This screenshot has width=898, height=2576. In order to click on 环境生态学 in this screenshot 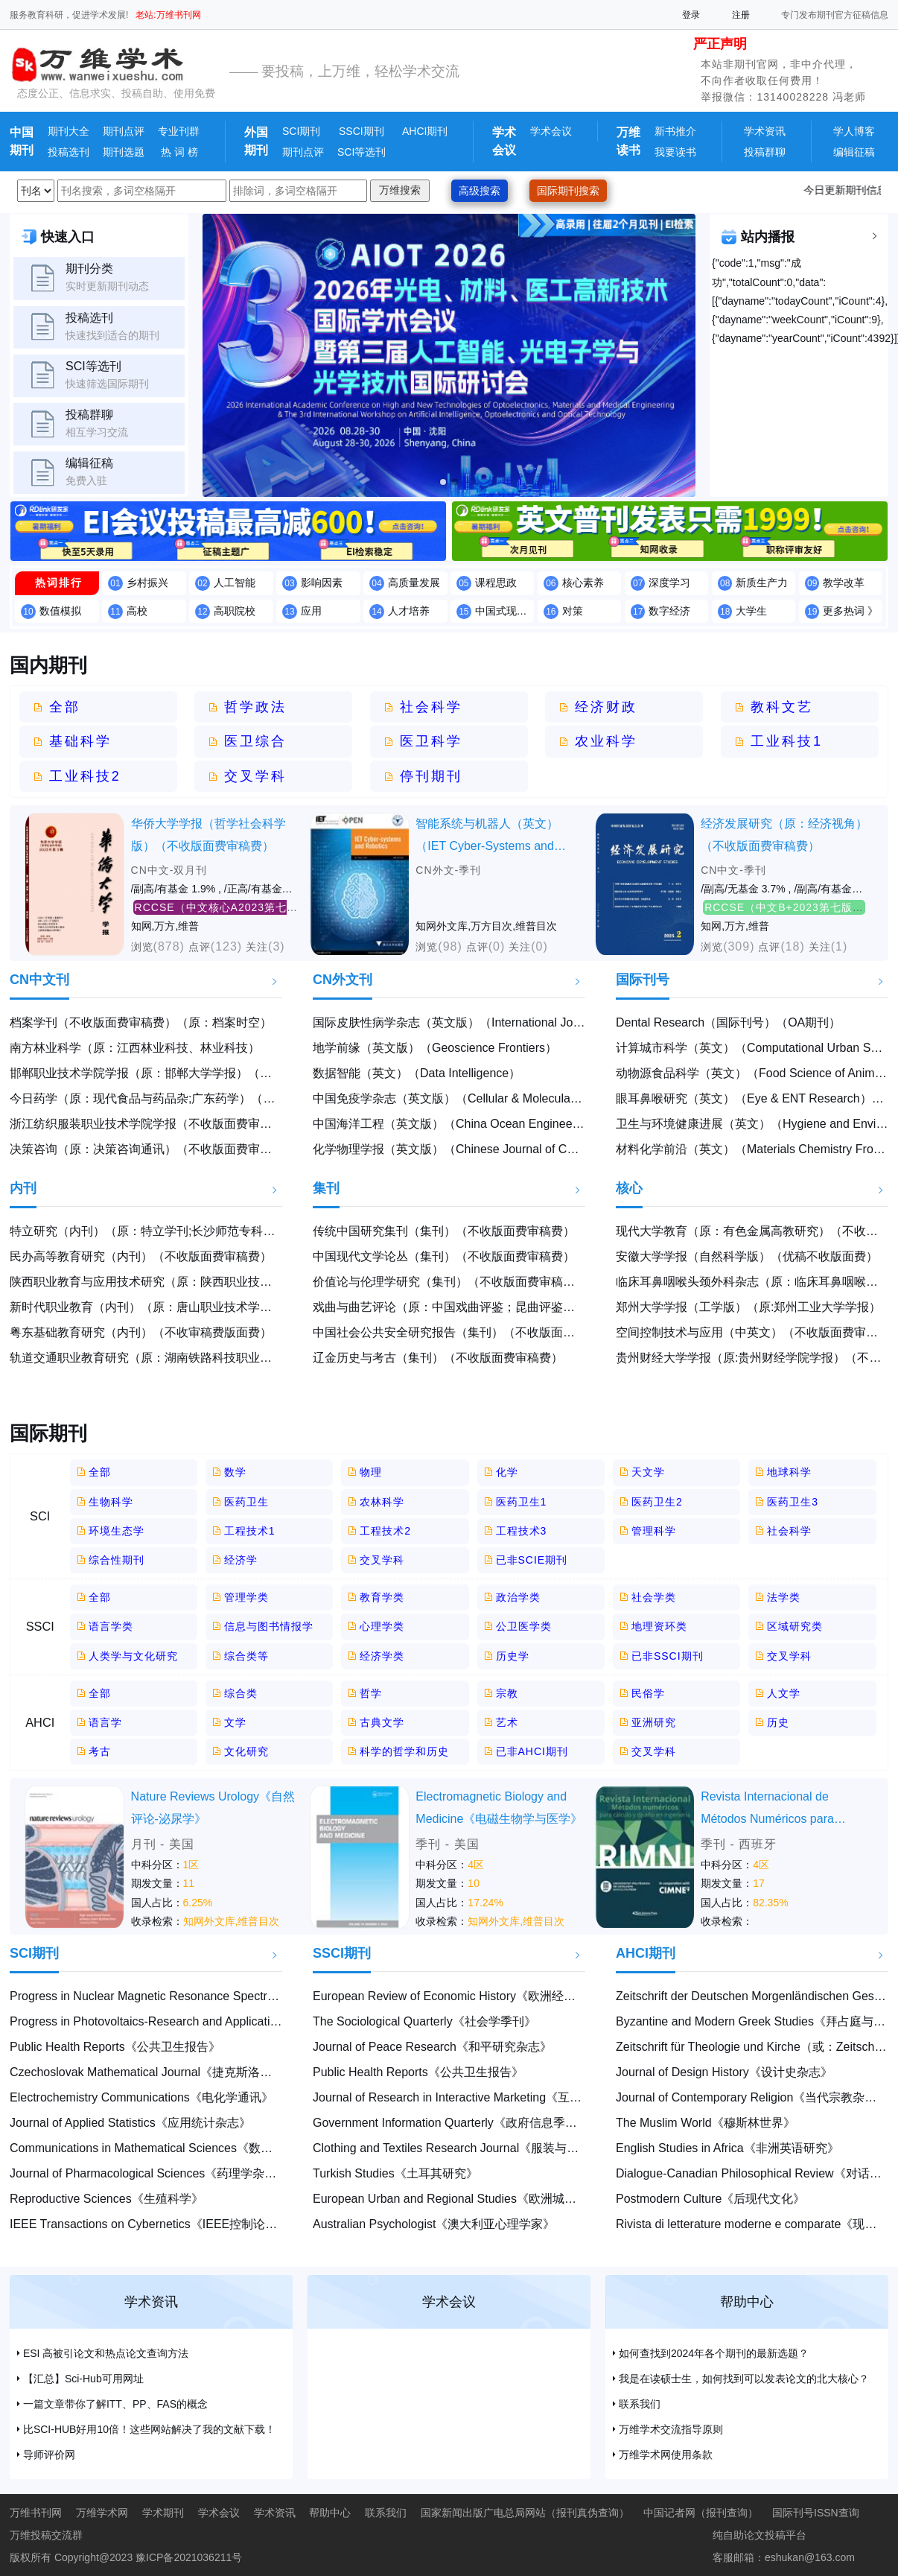, I will do `click(116, 1531)`.